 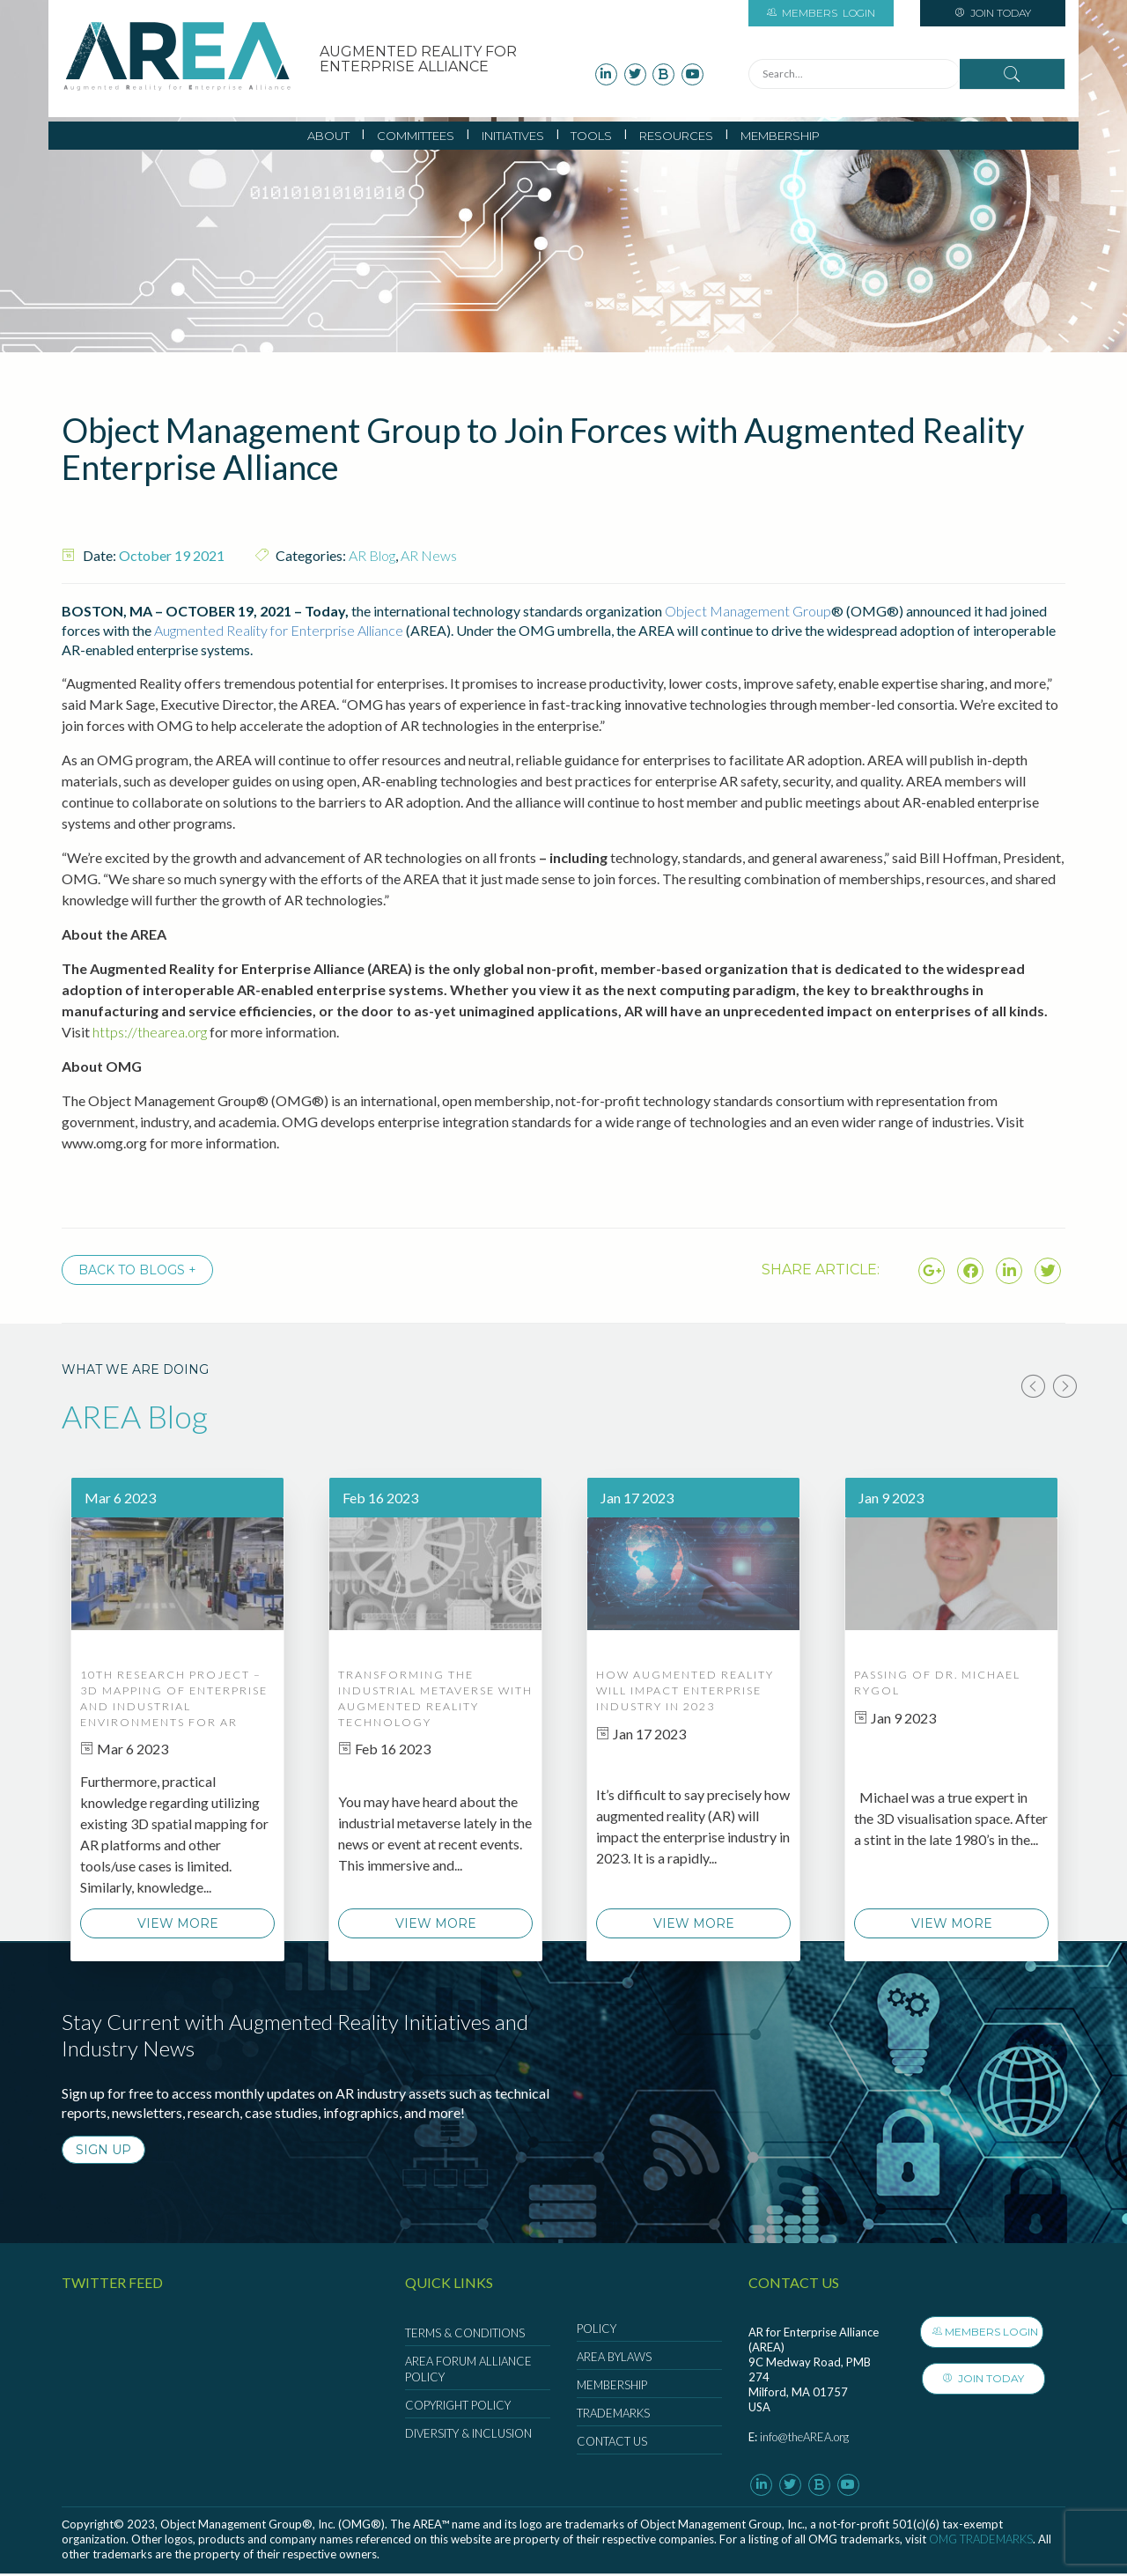 I want to click on Contact Us, so click(x=612, y=2443).